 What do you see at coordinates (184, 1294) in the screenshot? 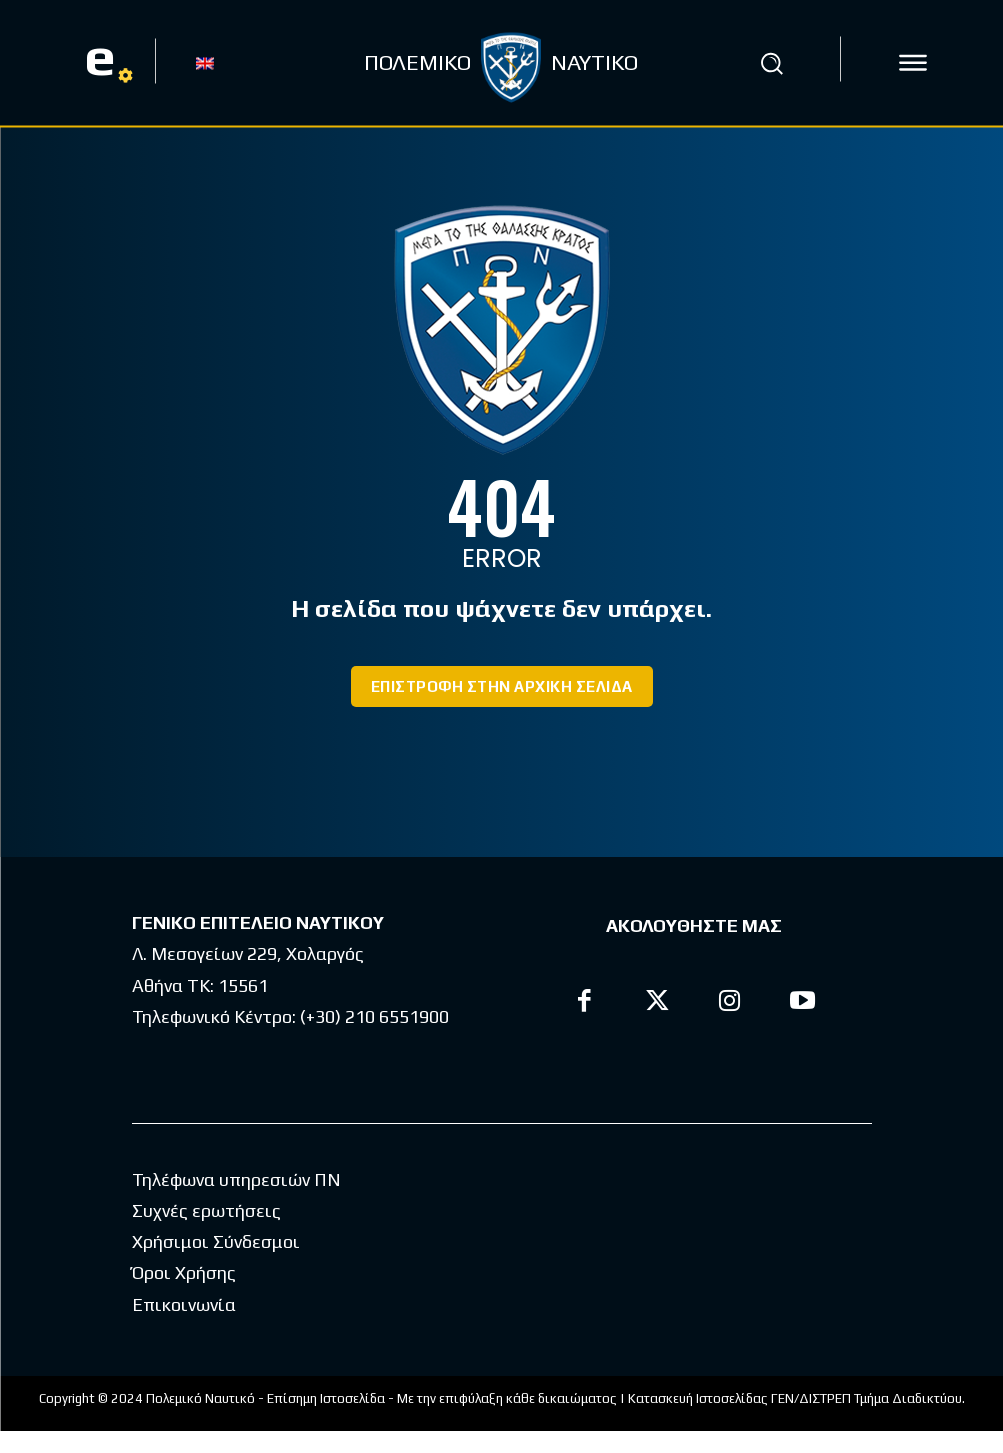
I see `Όροι Χρήσης` at bounding box center [184, 1294].